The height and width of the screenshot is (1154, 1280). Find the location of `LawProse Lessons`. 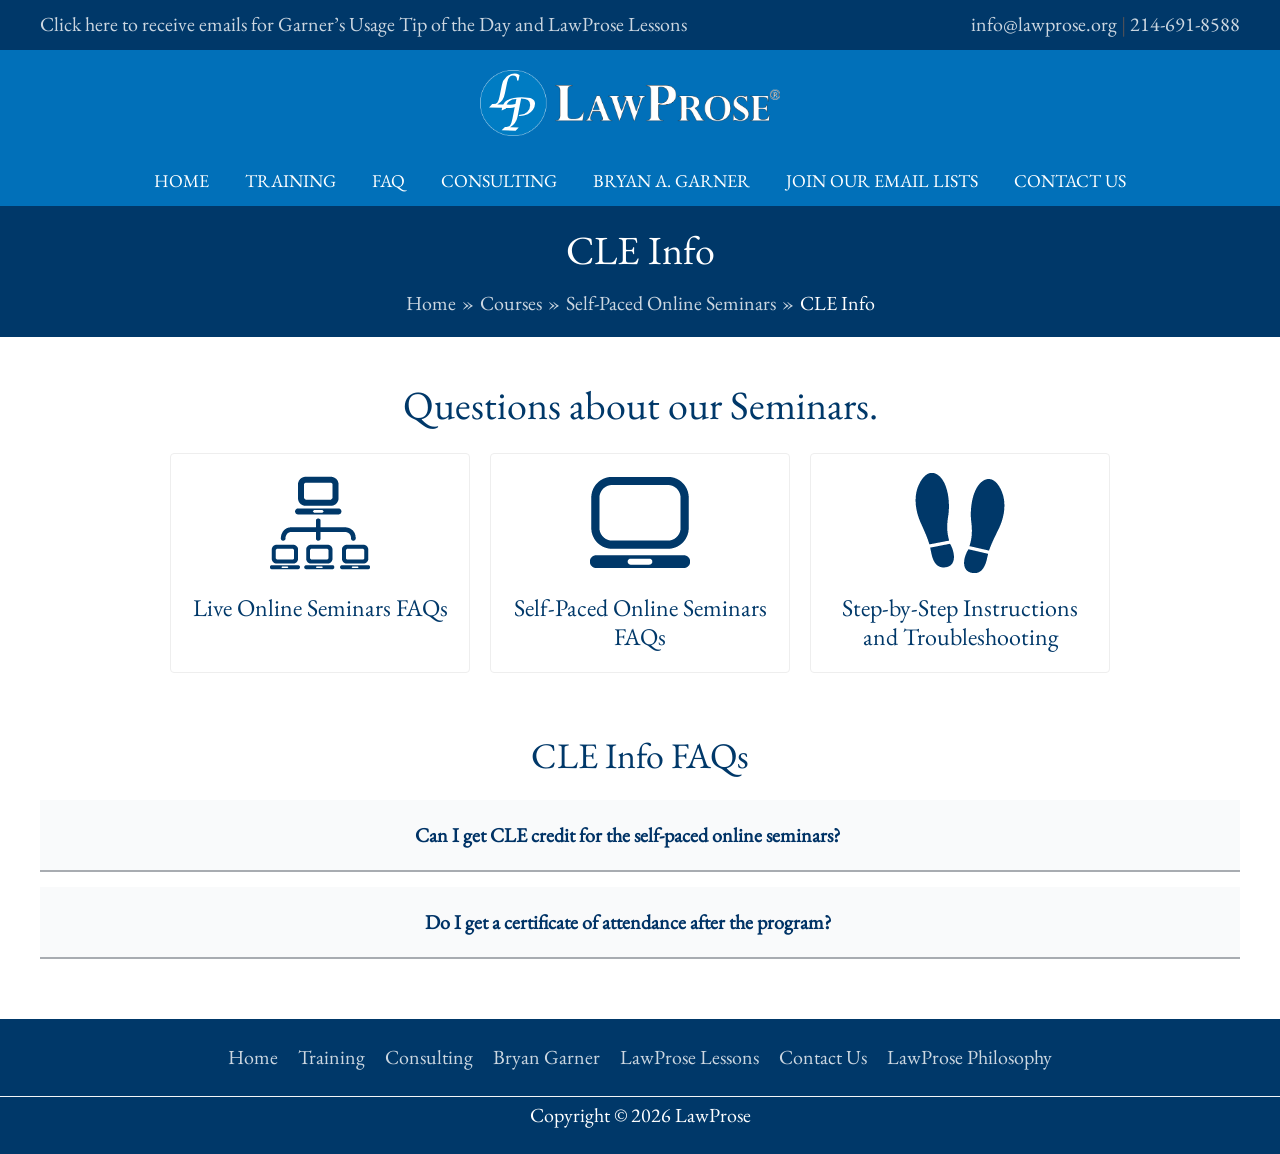

LawProse Lessons is located at coordinates (689, 1057).